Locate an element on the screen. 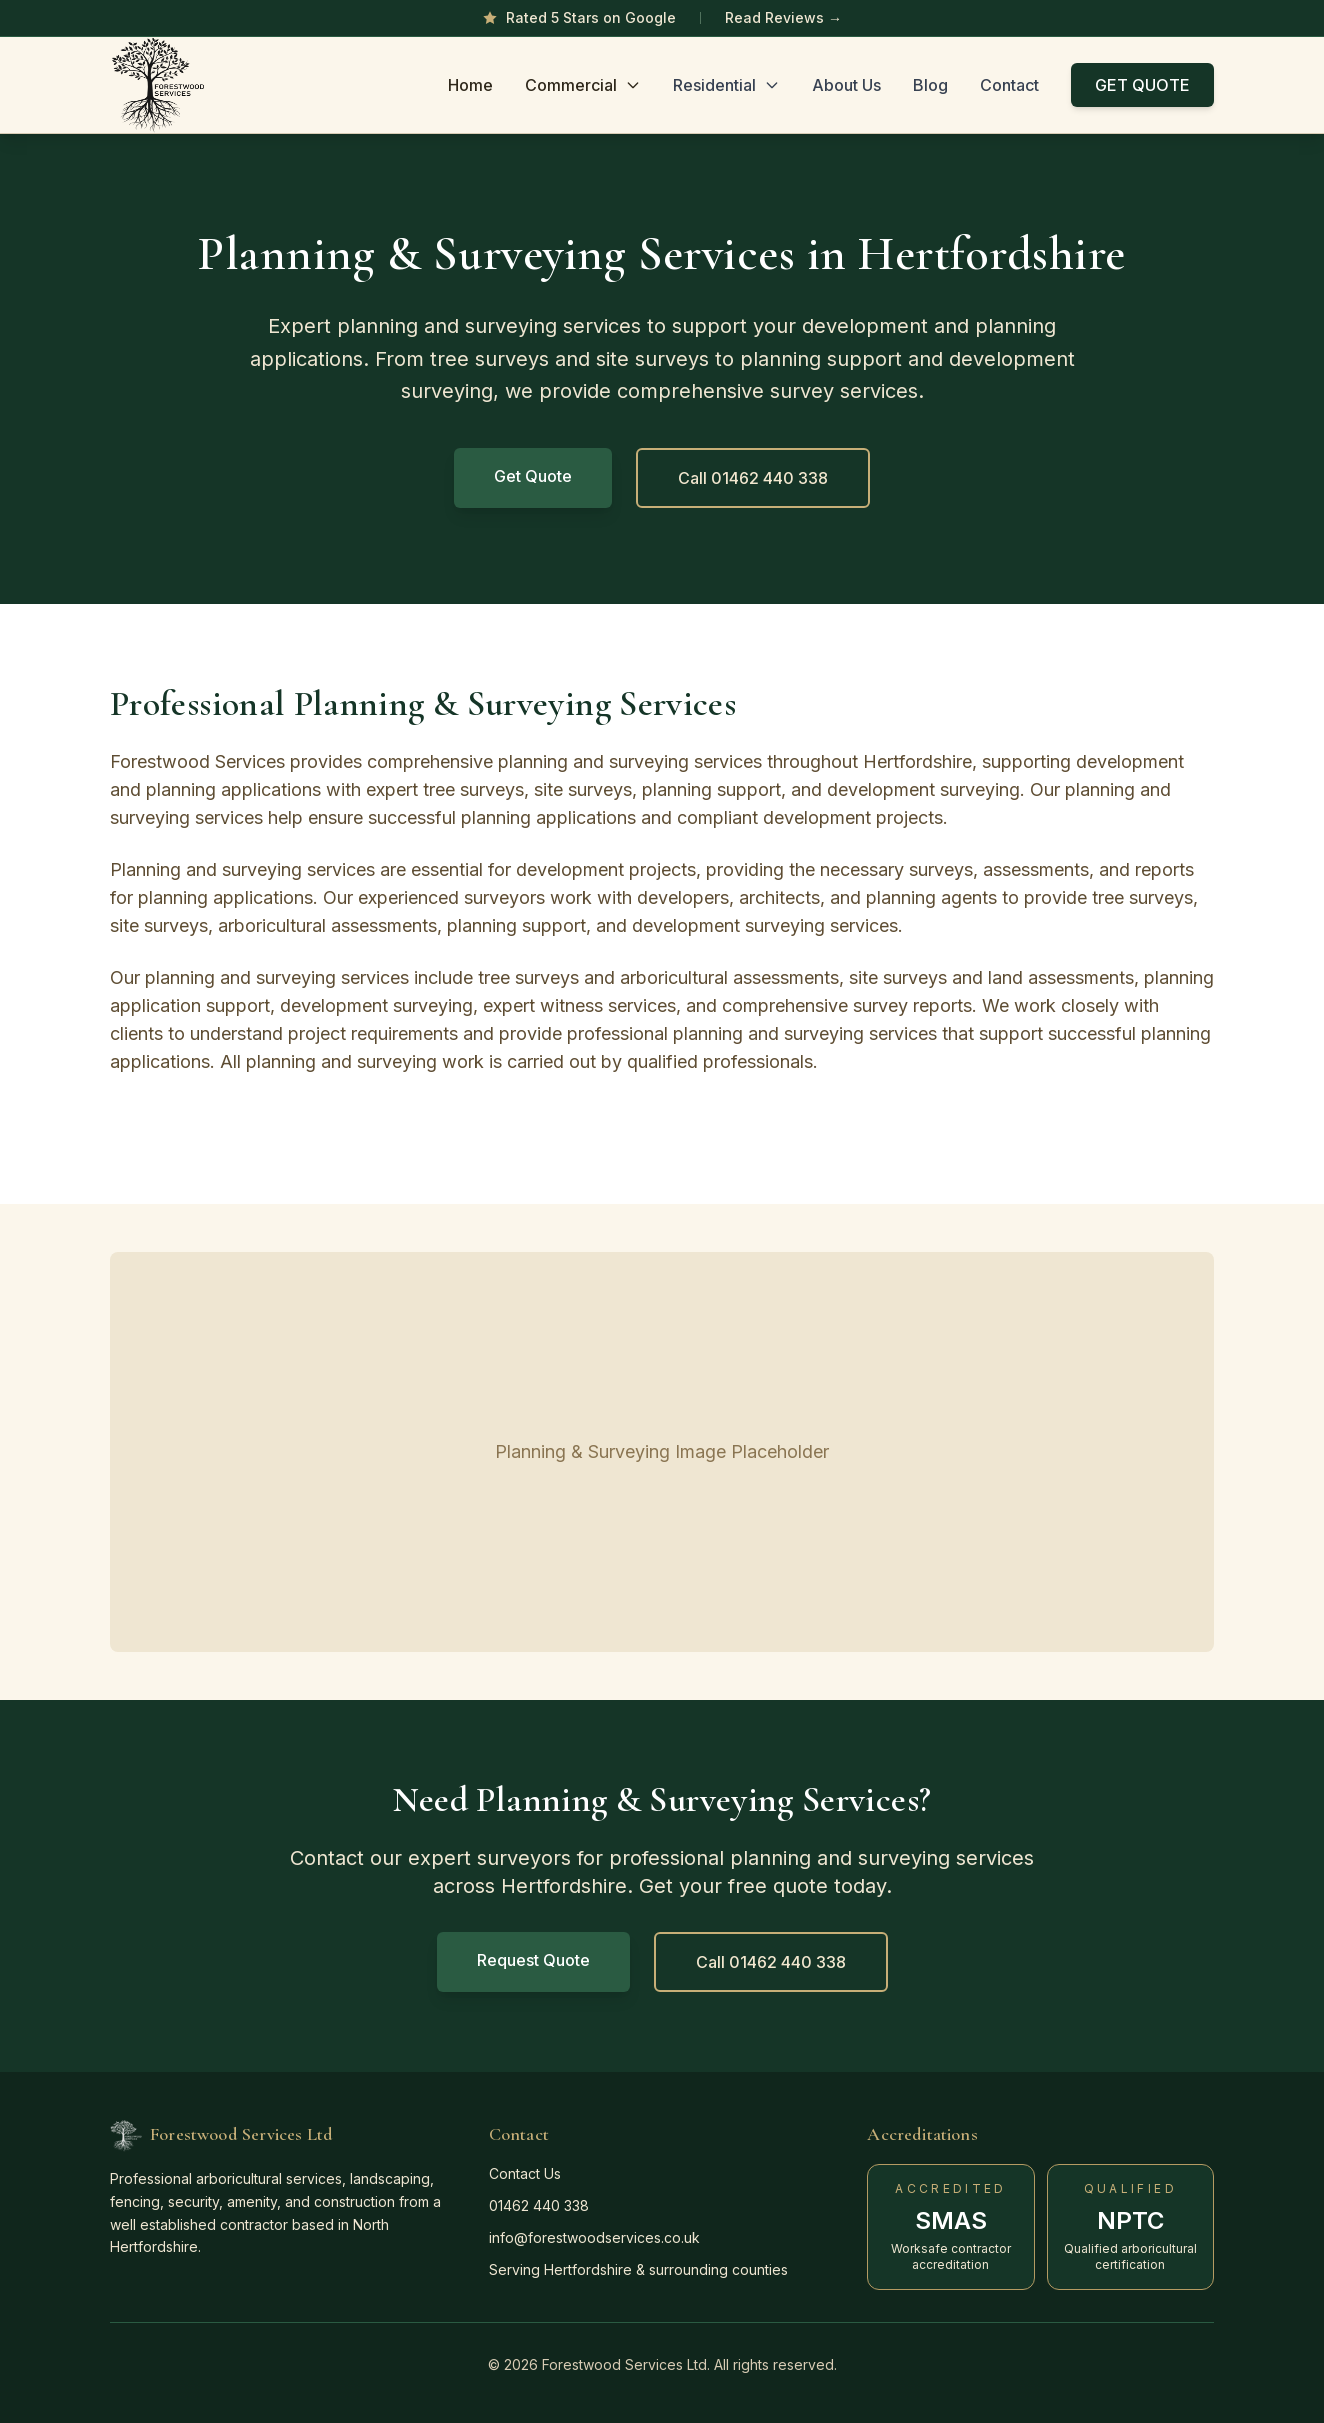 The image size is (1324, 2423). Commercial is located at coordinates (583, 85).